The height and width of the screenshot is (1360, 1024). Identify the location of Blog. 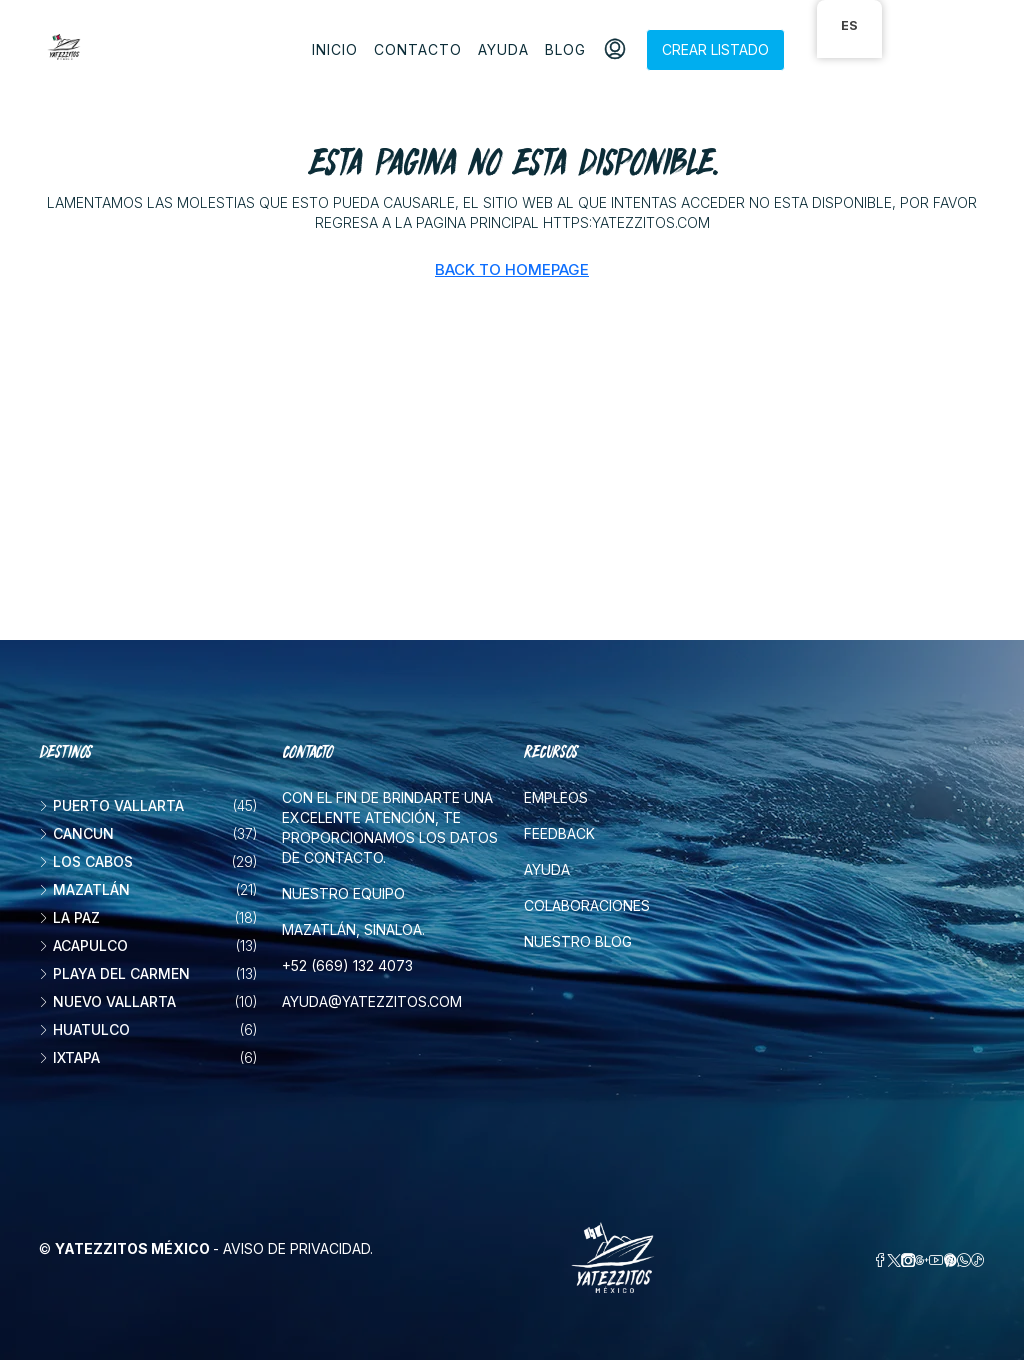
(565, 49).